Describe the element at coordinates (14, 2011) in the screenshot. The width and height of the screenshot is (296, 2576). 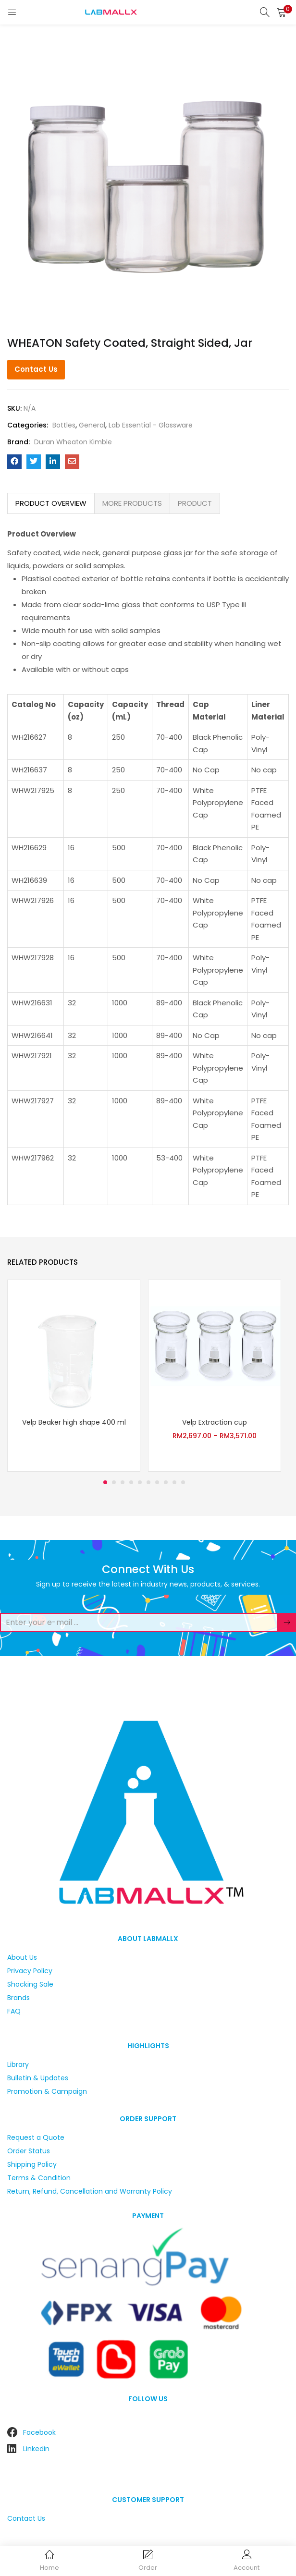
I see `FAQ` at that location.